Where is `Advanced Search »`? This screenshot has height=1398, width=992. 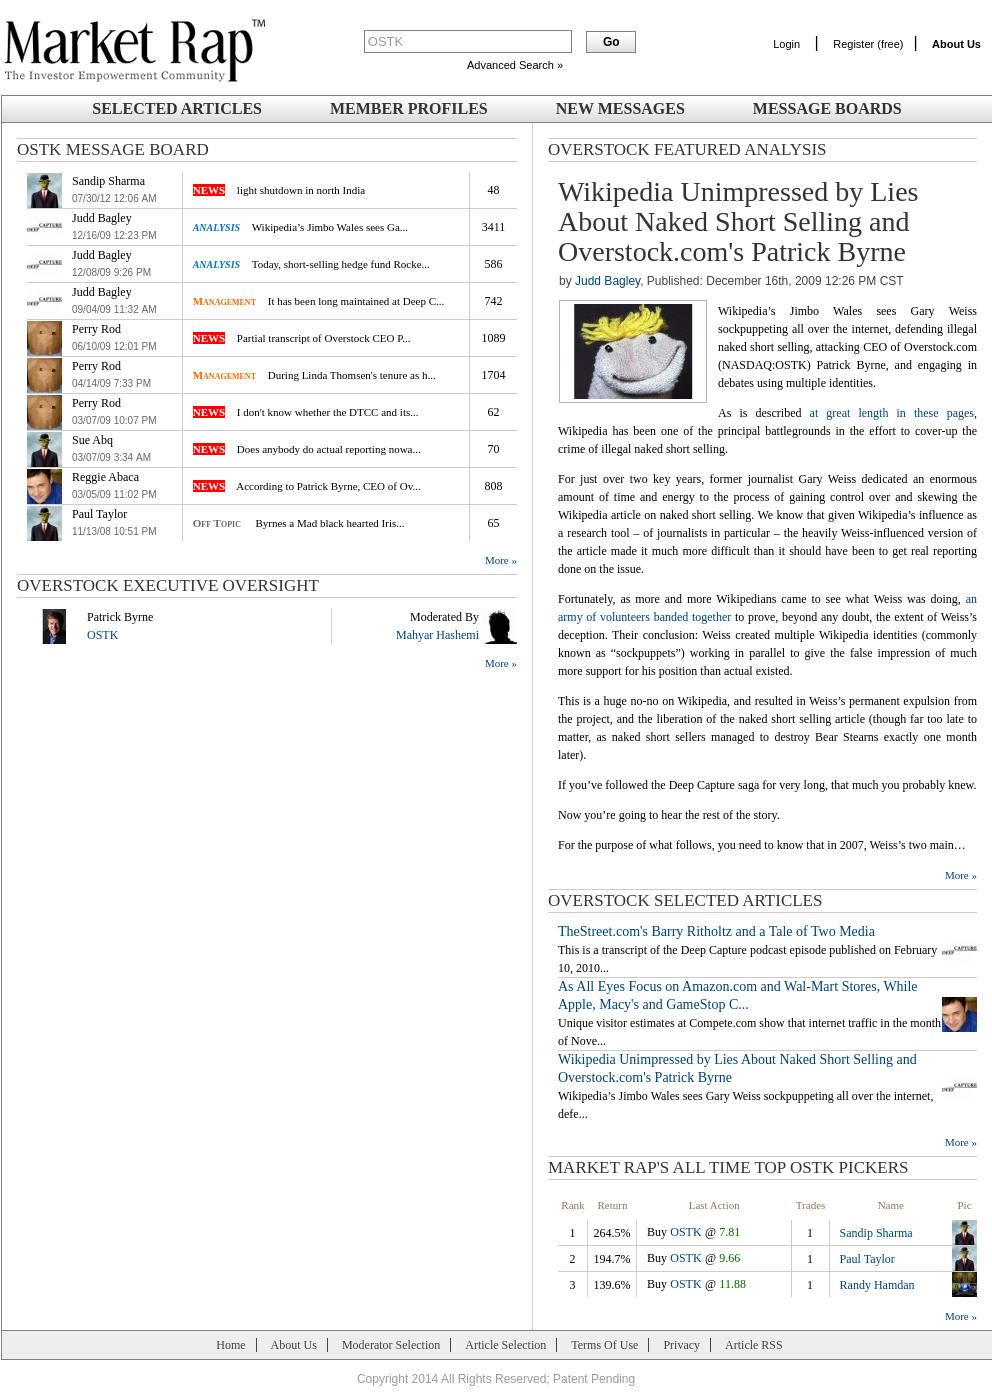
Advanced Search » is located at coordinates (515, 65).